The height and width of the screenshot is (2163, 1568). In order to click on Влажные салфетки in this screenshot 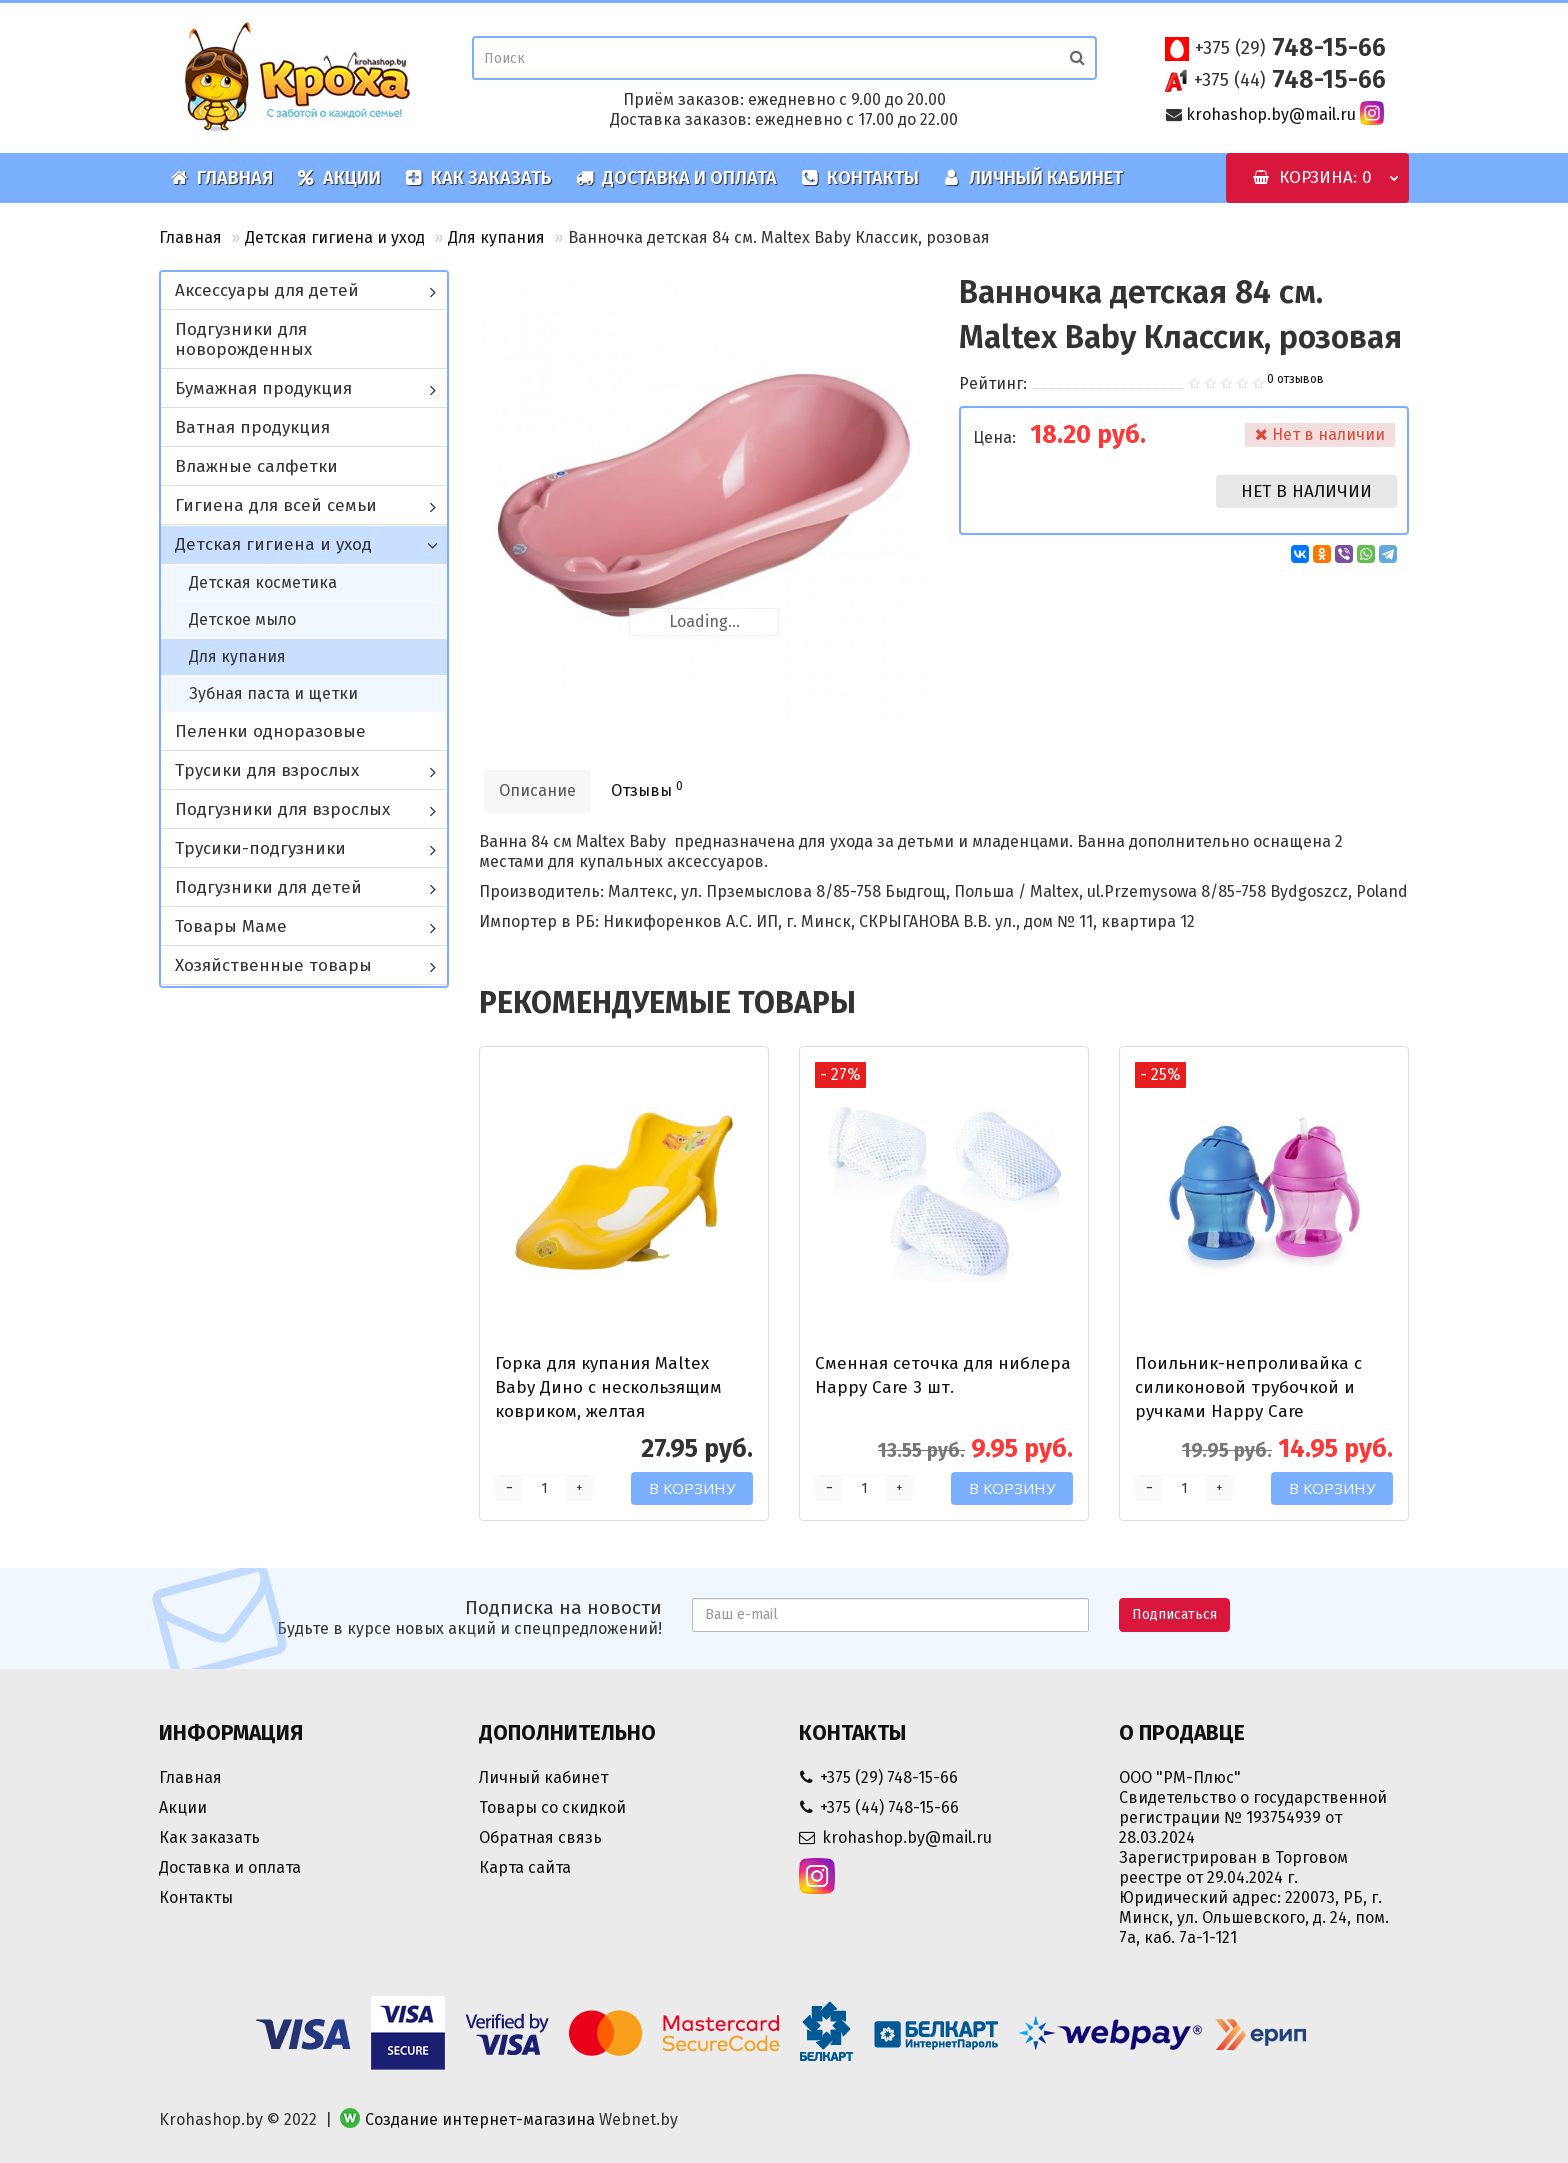, I will do `click(256, 466)`.